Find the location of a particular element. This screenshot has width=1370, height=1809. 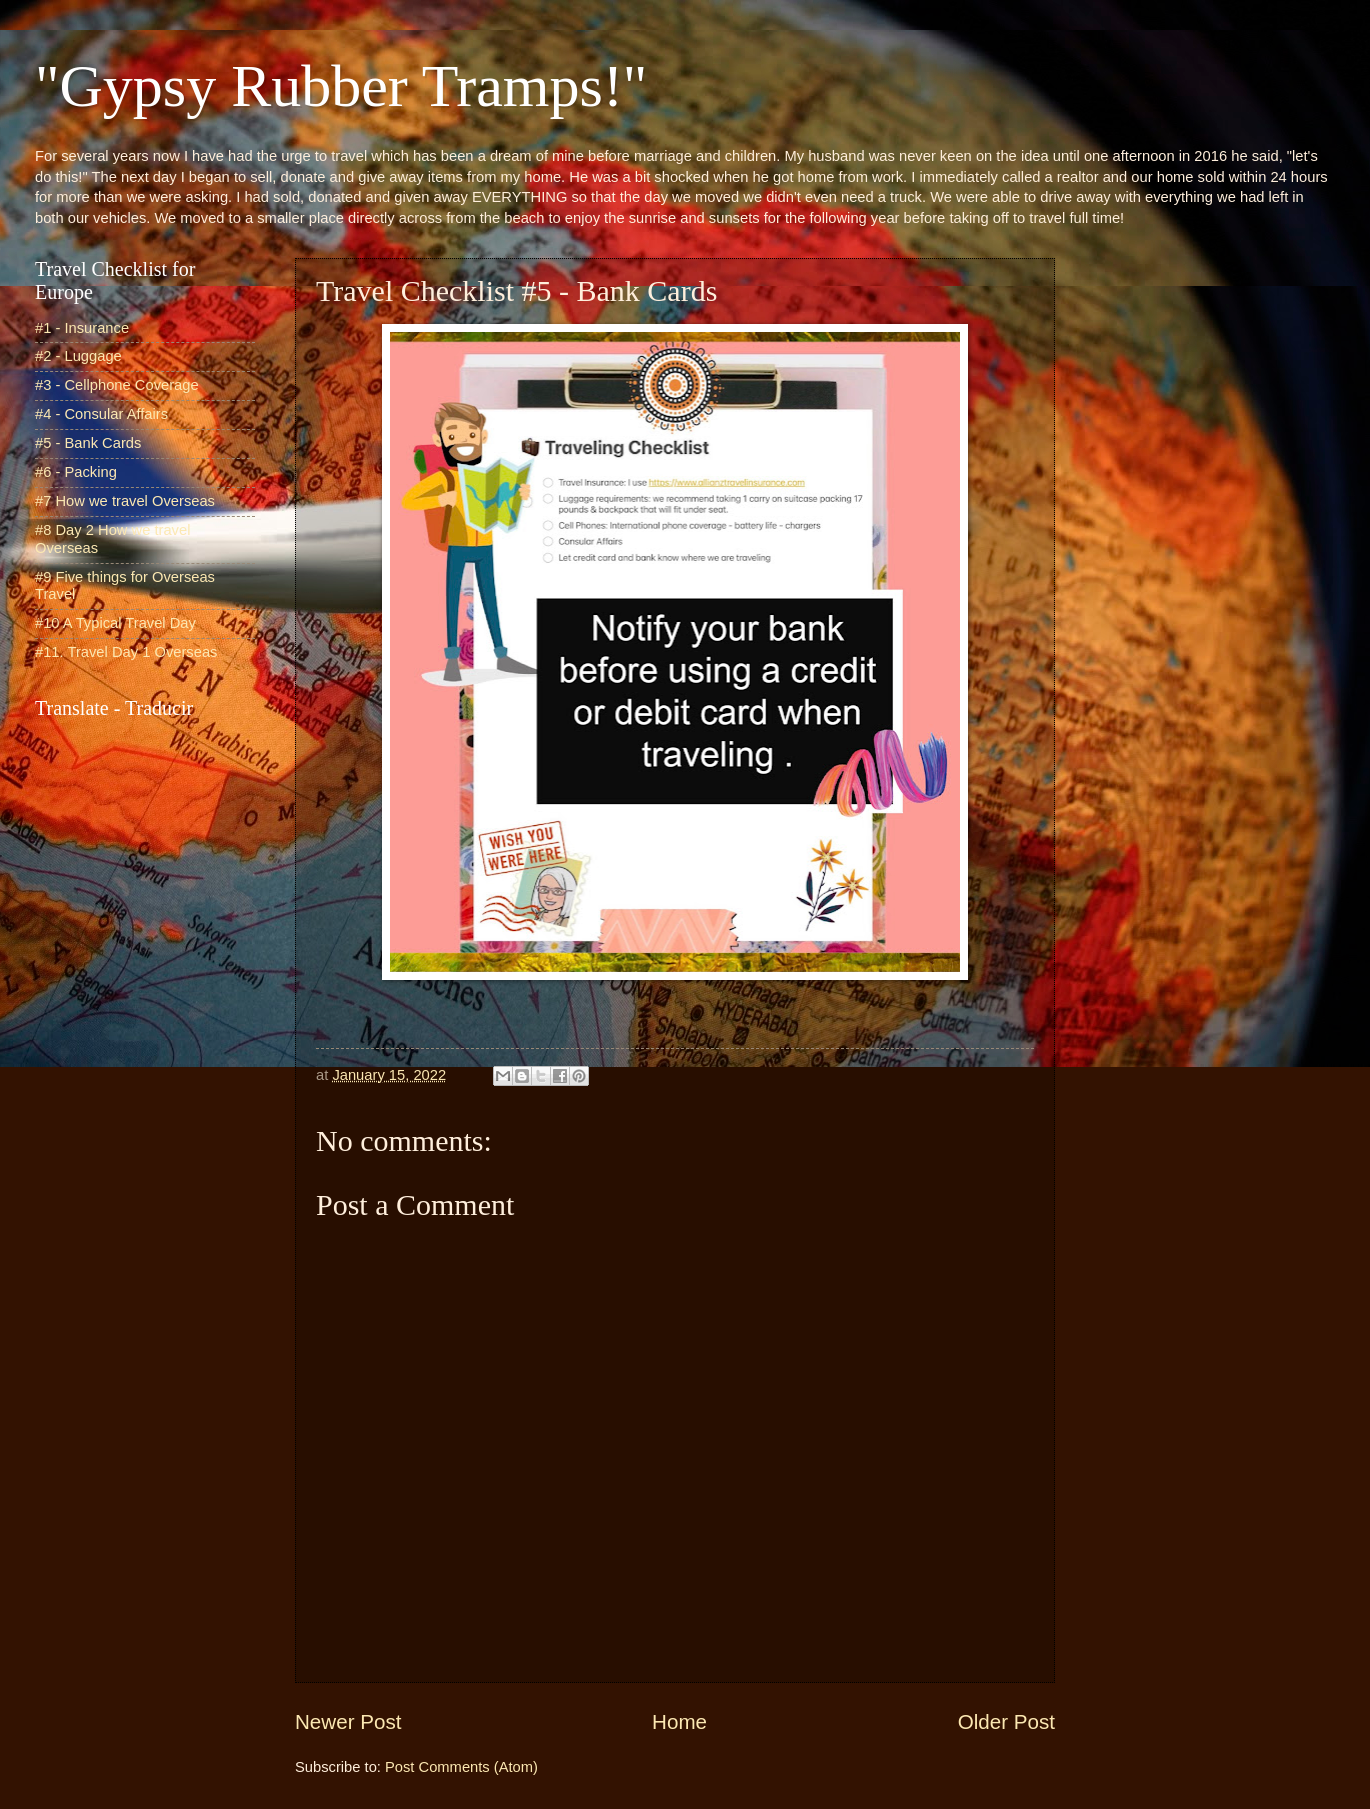

#7 How we travel Overseas is located at coordinates (125, 501).